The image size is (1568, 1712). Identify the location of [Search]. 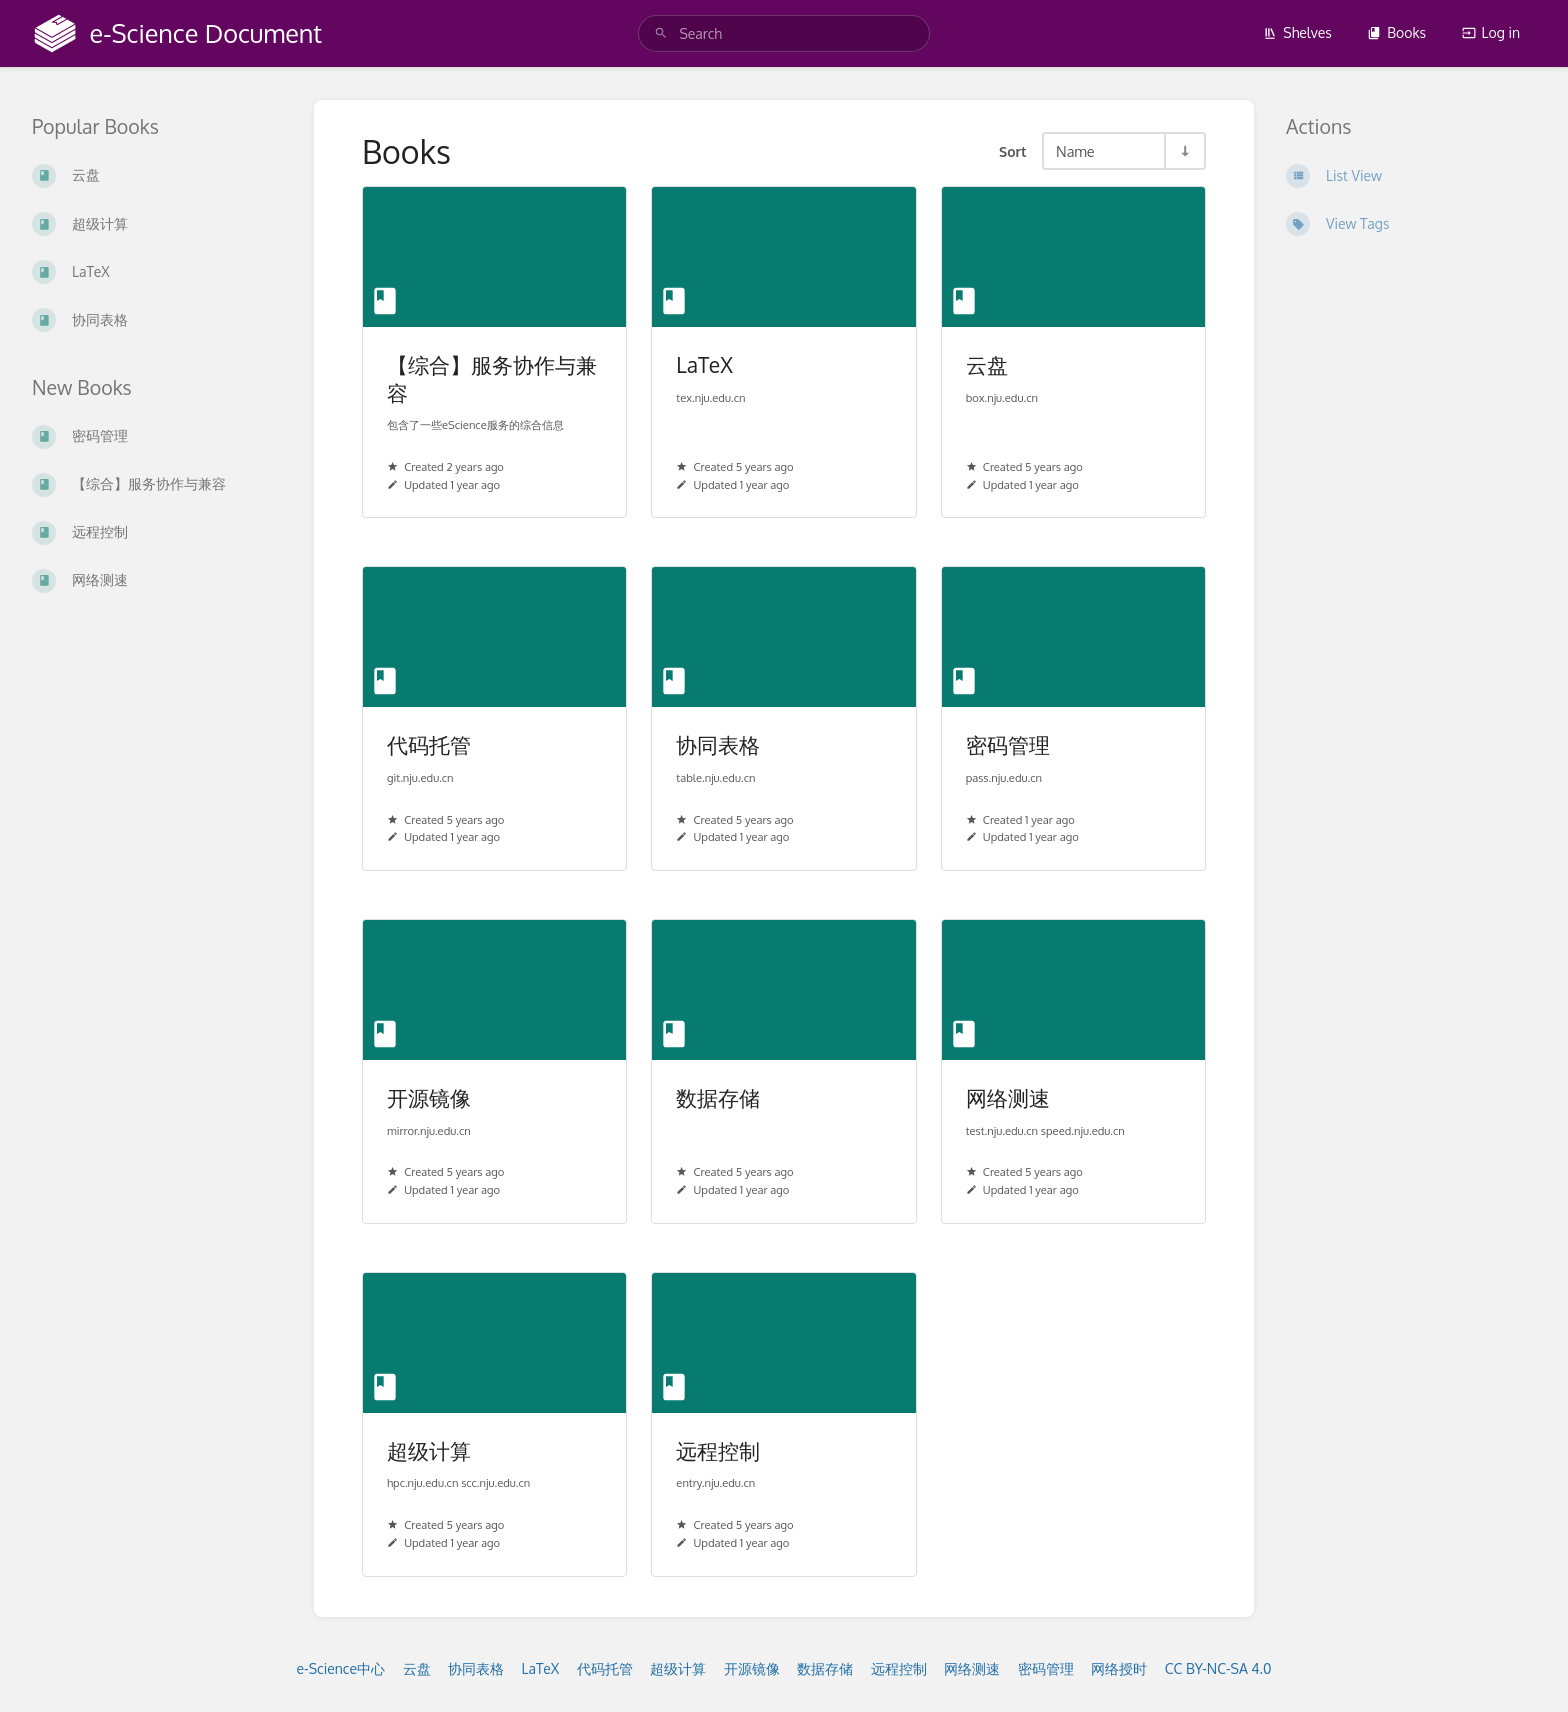
(661, 33).